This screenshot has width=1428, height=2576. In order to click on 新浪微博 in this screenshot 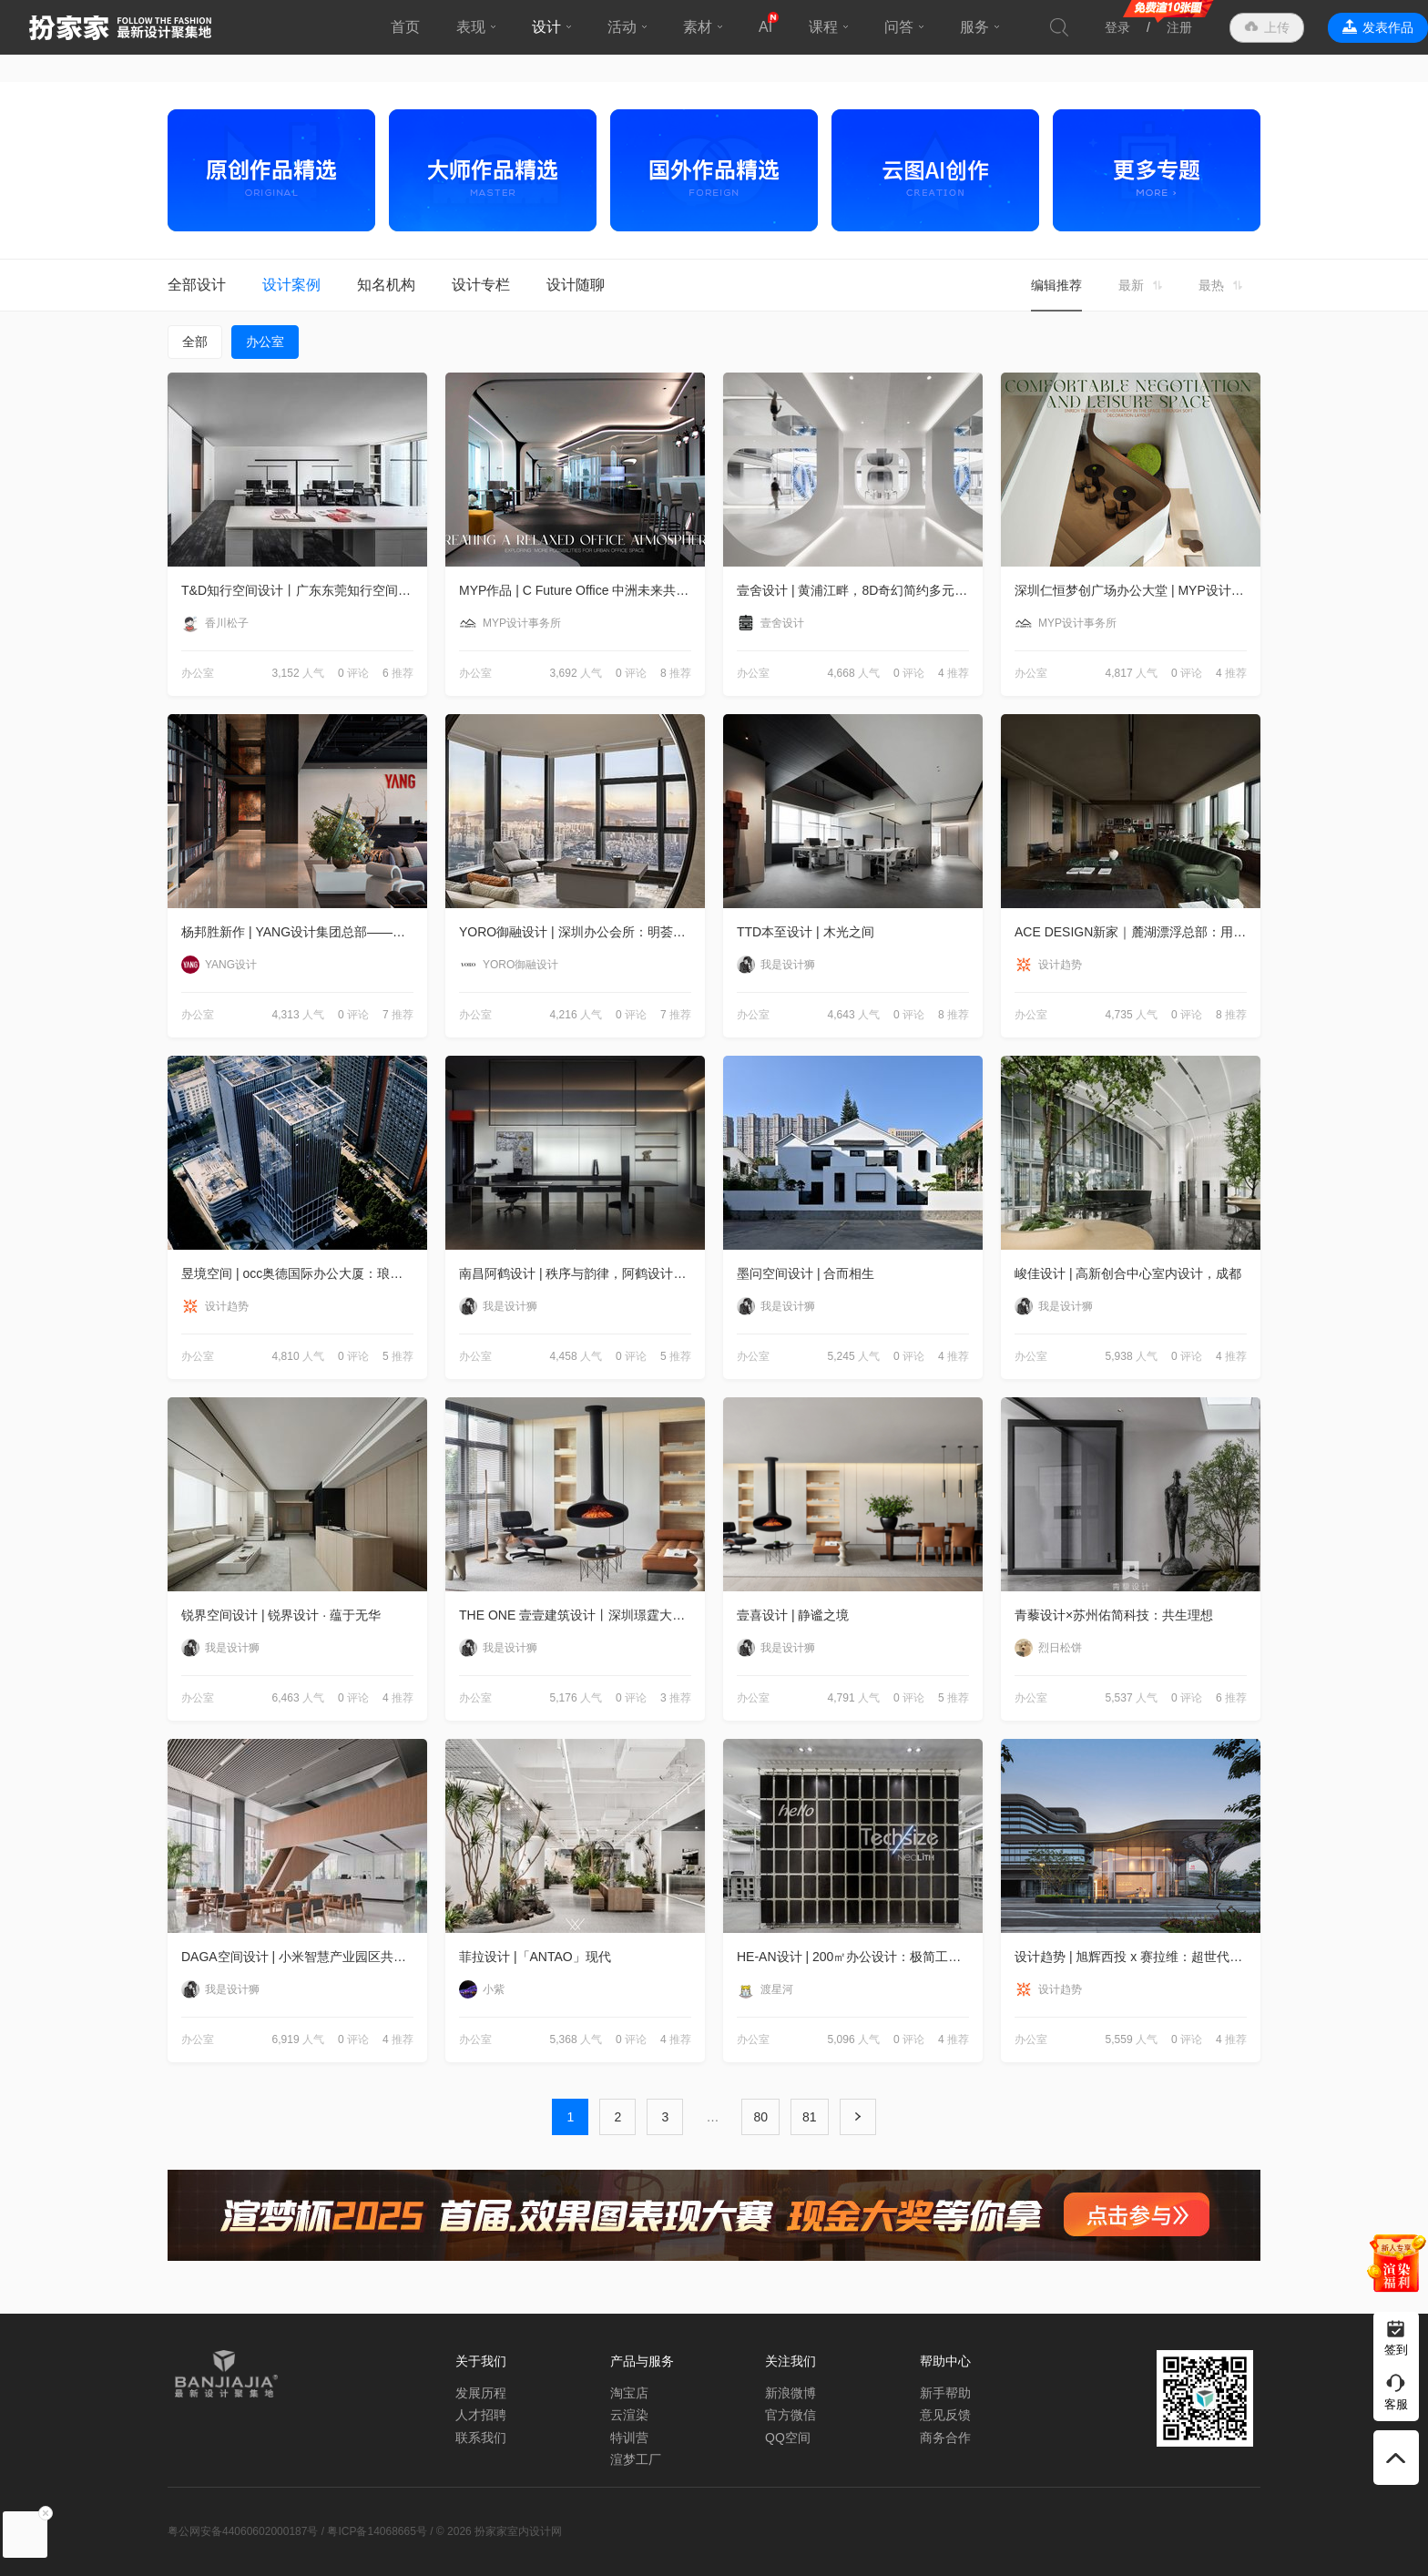, I will do `click(790, 2393)`.